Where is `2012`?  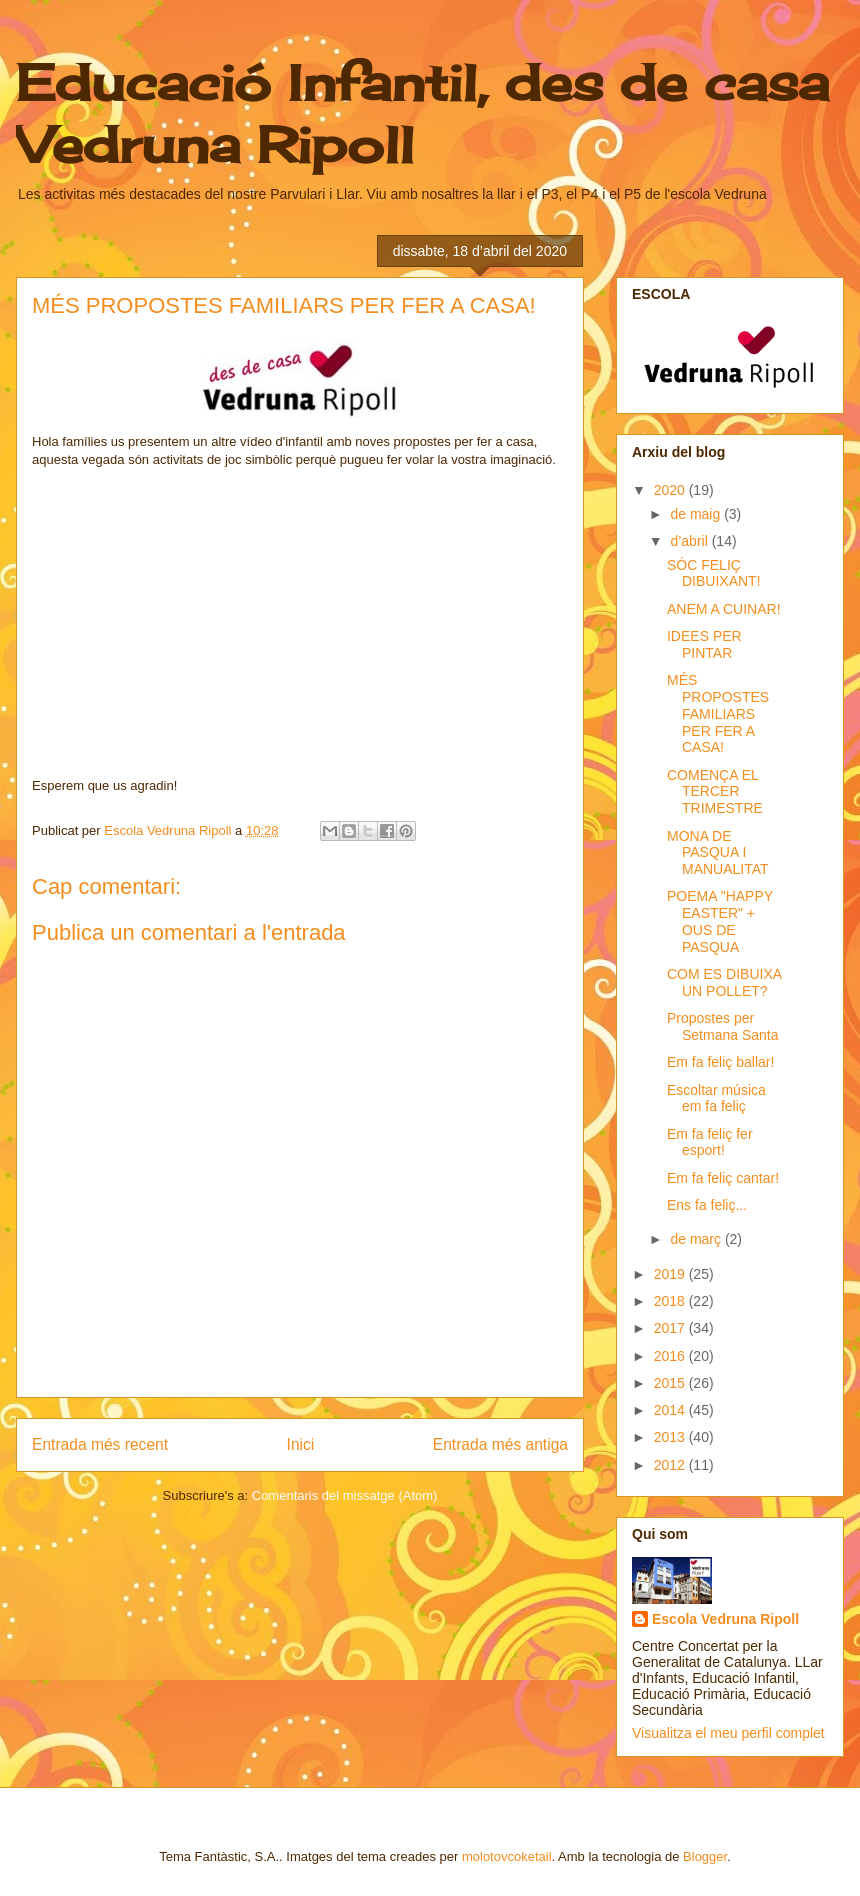 2012 is located at coordinates (671, 1465).